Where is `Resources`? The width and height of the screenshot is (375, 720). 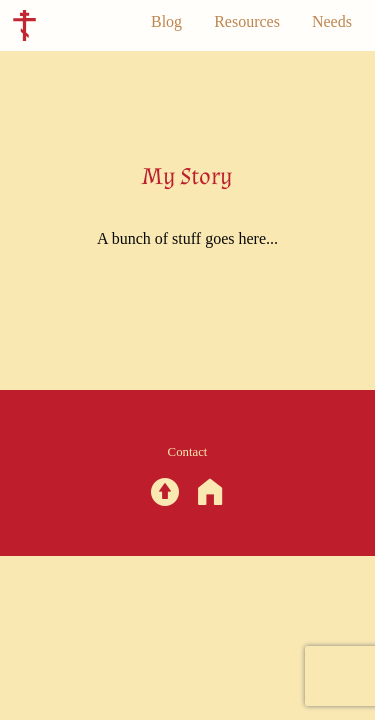
Resources is located at coordinates (247, 21).